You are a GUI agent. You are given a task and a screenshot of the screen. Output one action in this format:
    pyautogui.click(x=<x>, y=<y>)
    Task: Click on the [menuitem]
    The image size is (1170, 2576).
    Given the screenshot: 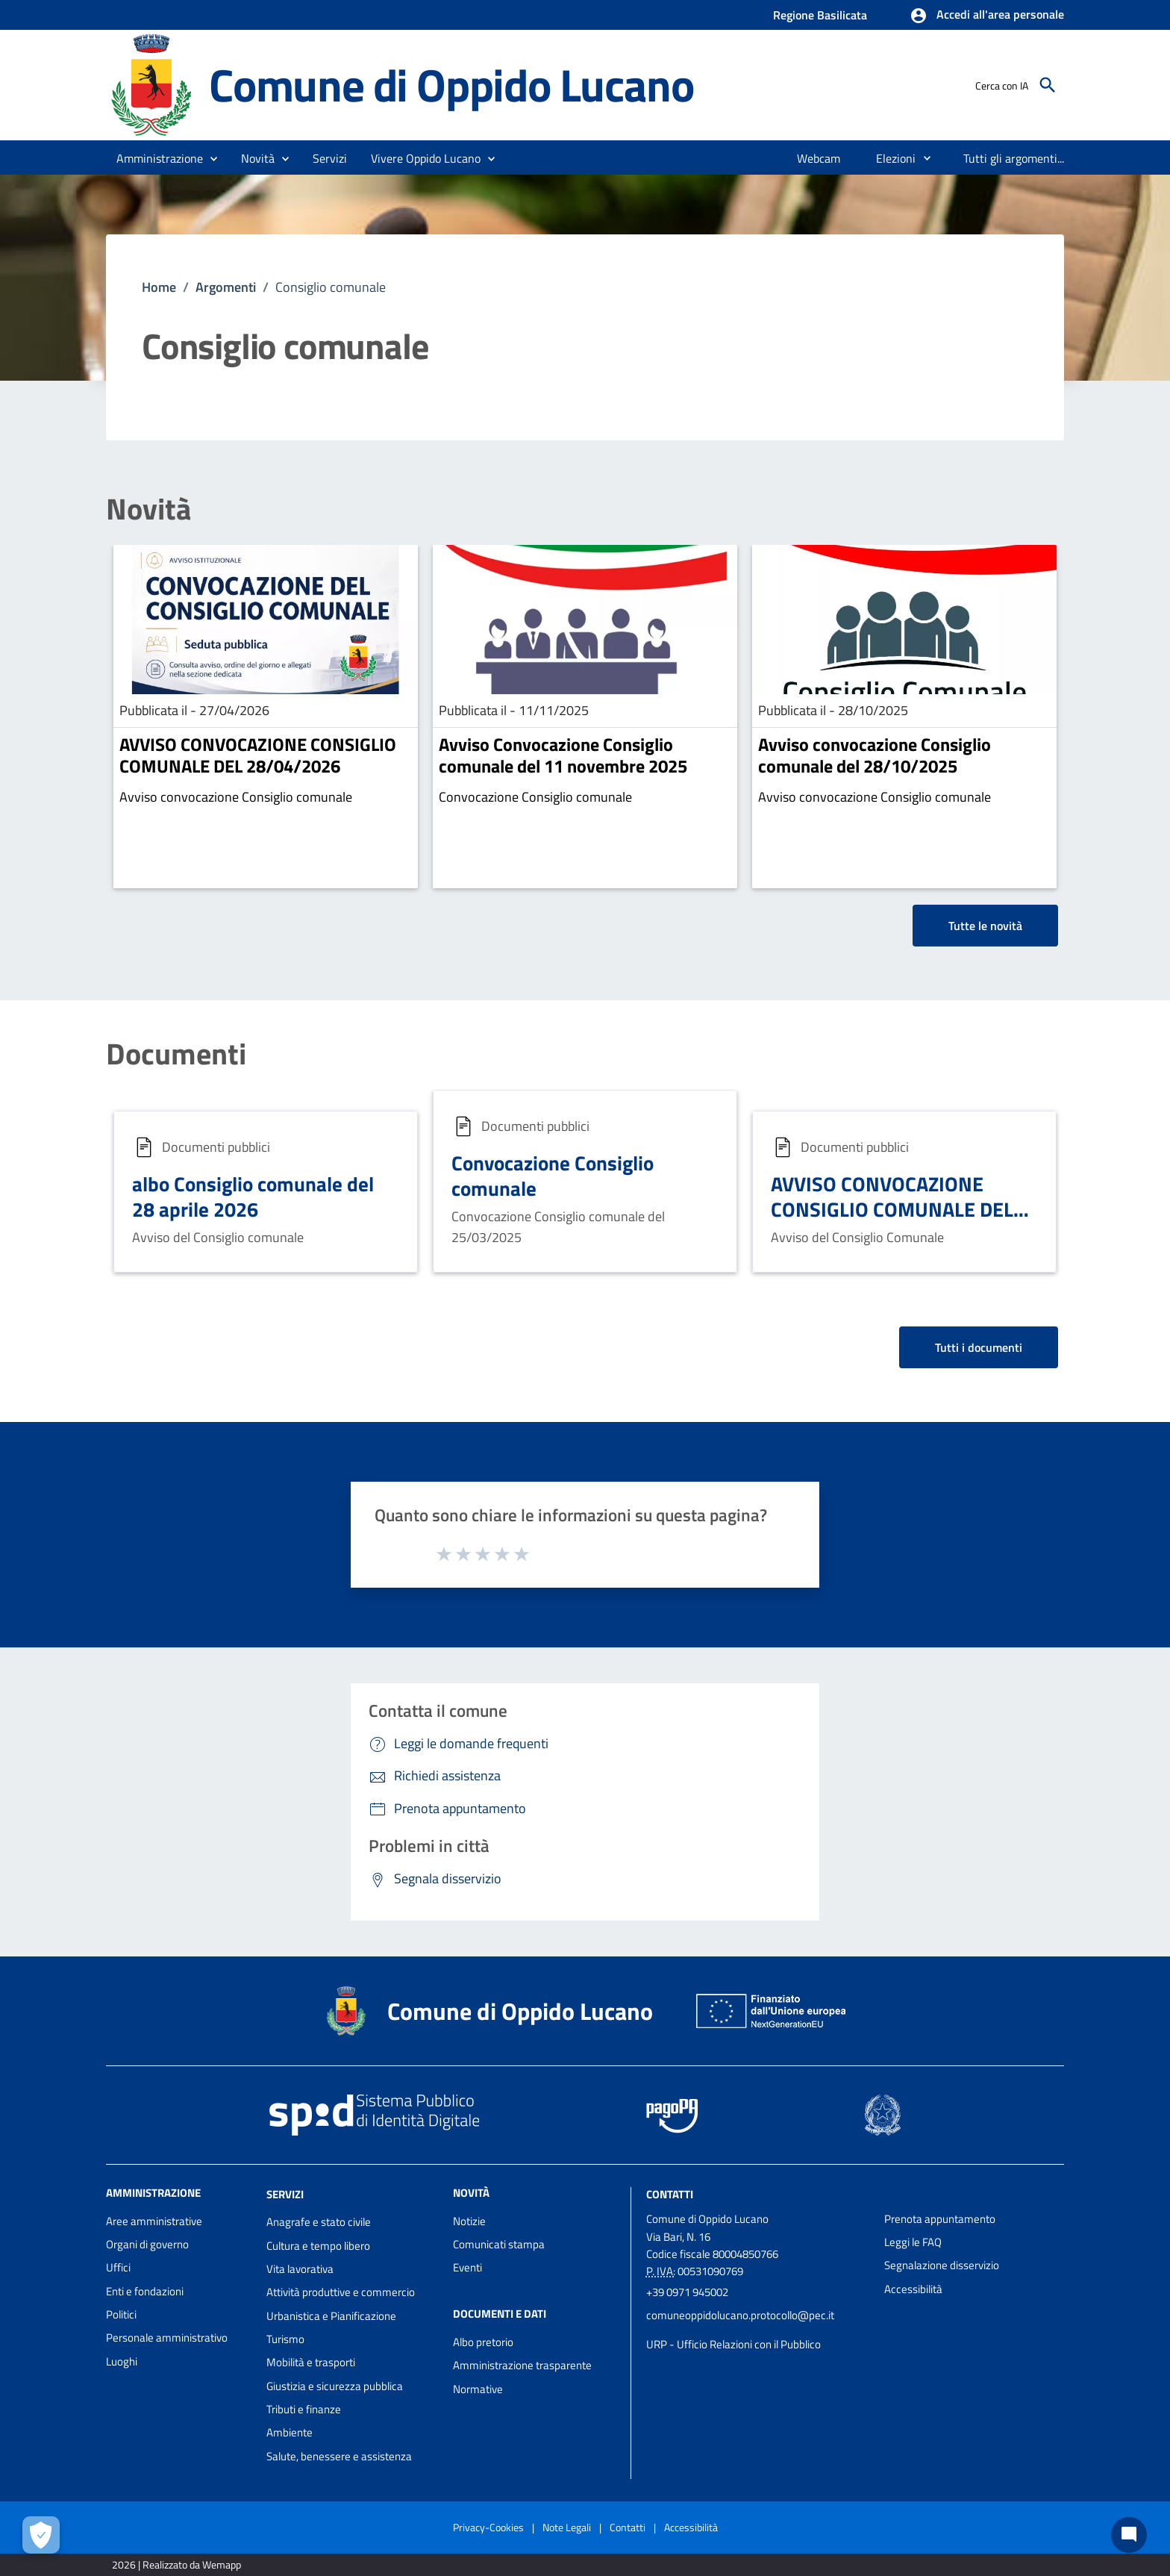 What is the action you would take?
    pyautogui.click(x=819, y=158)
    